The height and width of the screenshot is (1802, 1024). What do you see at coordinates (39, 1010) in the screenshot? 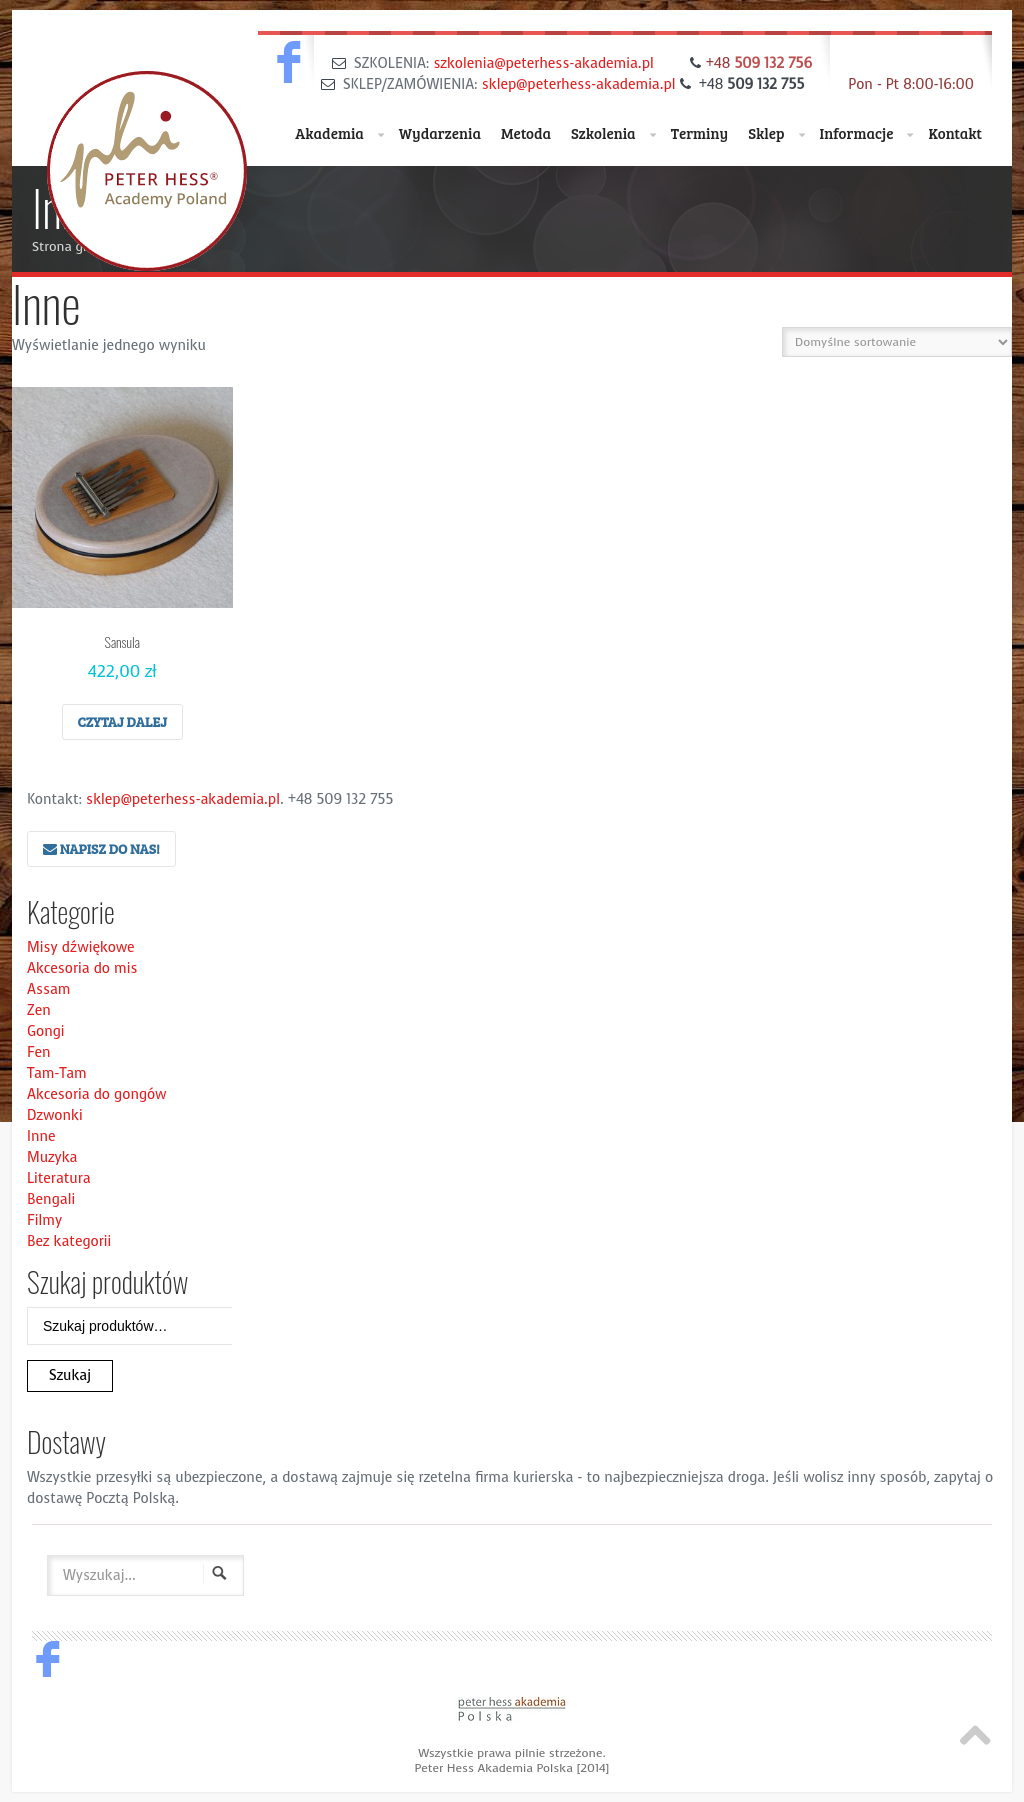
I see `Zen` at bounding box center [39, 1010].